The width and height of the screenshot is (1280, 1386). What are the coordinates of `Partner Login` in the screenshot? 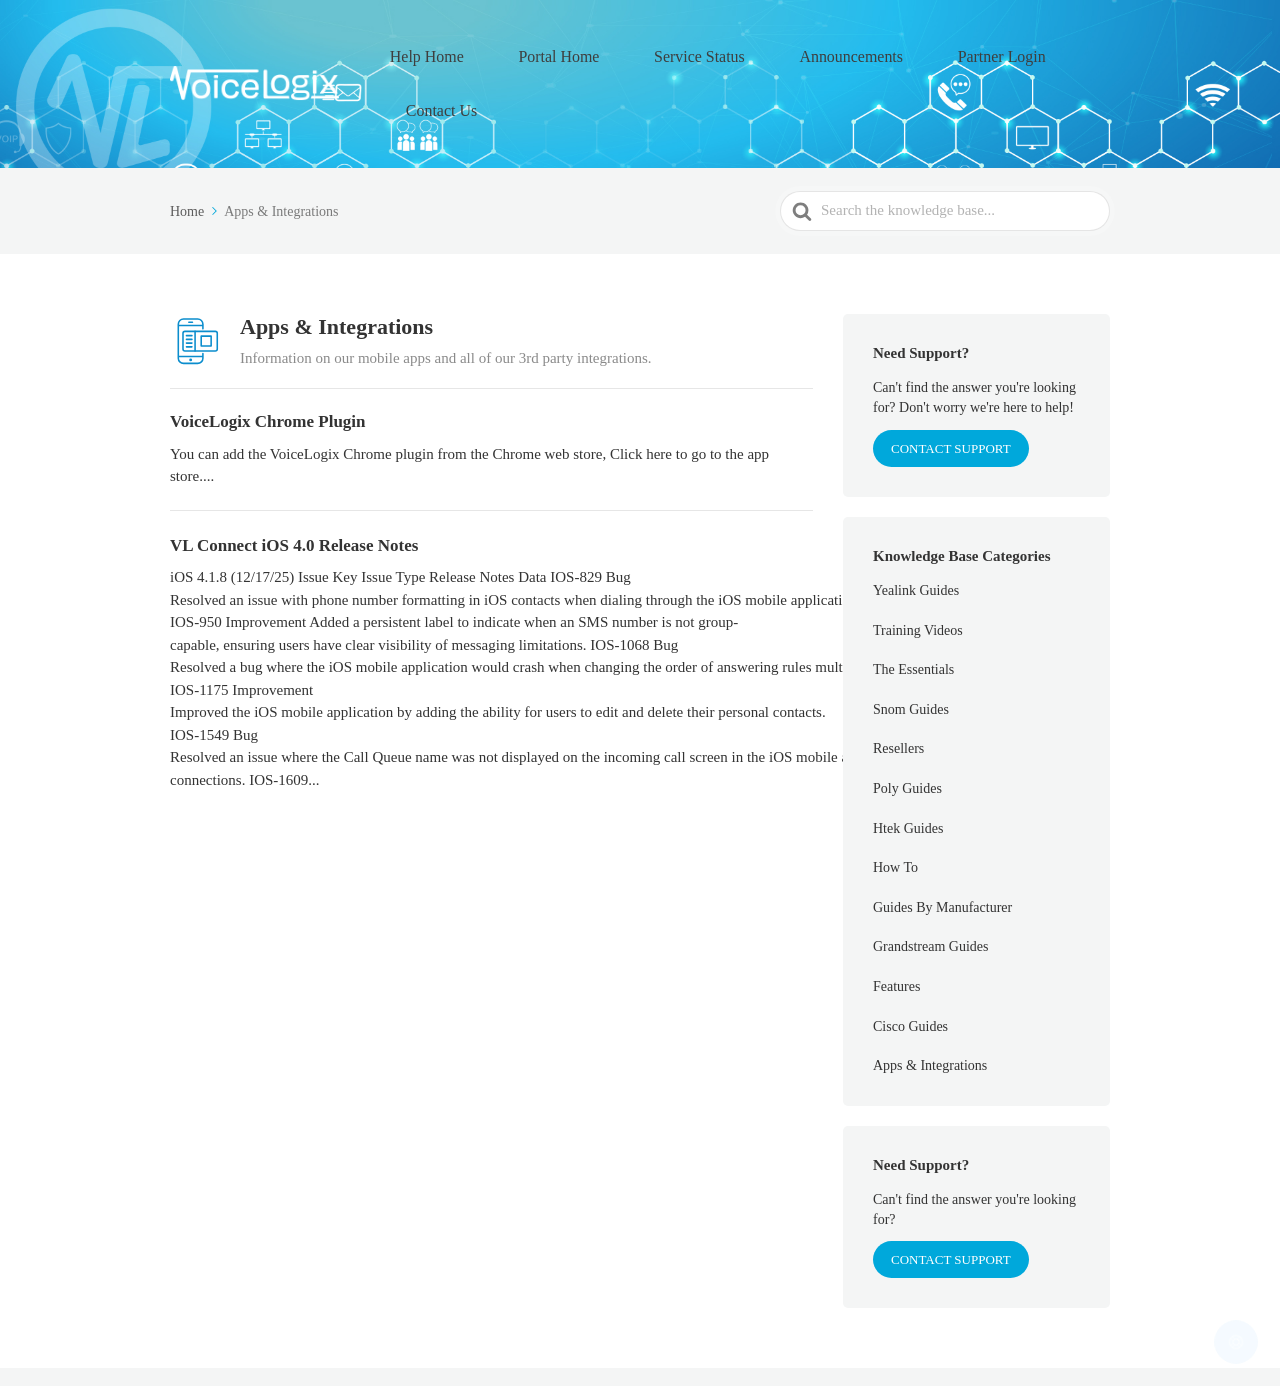 It's located at (961, 51).